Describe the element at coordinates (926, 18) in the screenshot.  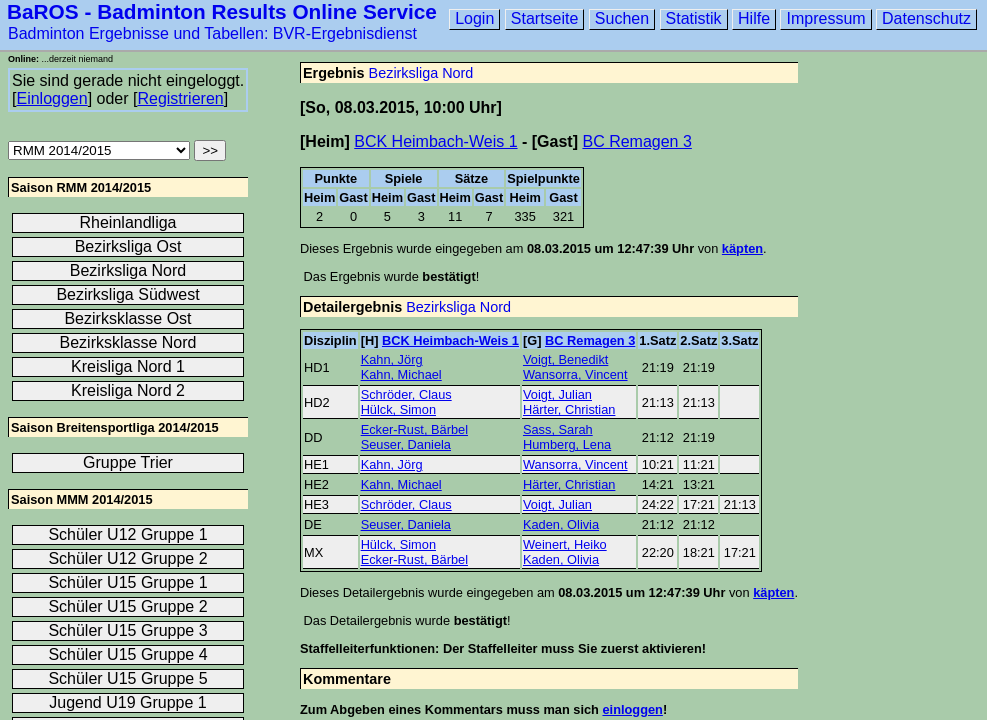
I see `Datenschutz` at that location.